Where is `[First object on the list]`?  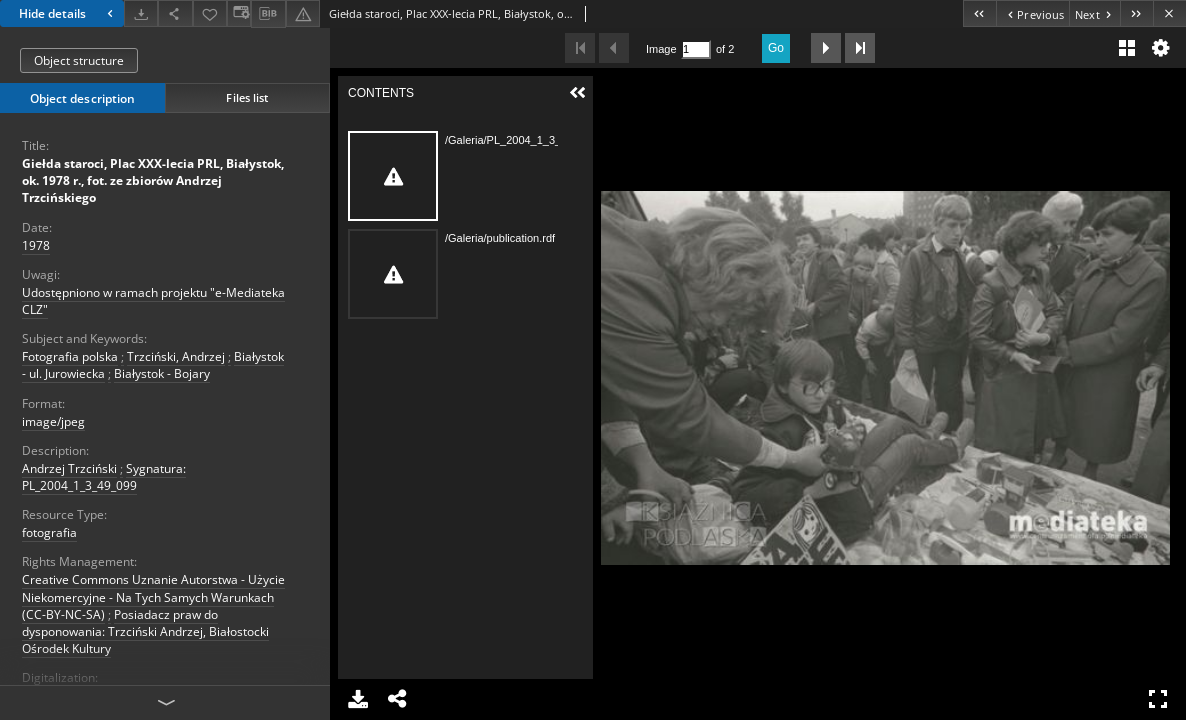
[First object on the list] is located at coordinates (979, 13).